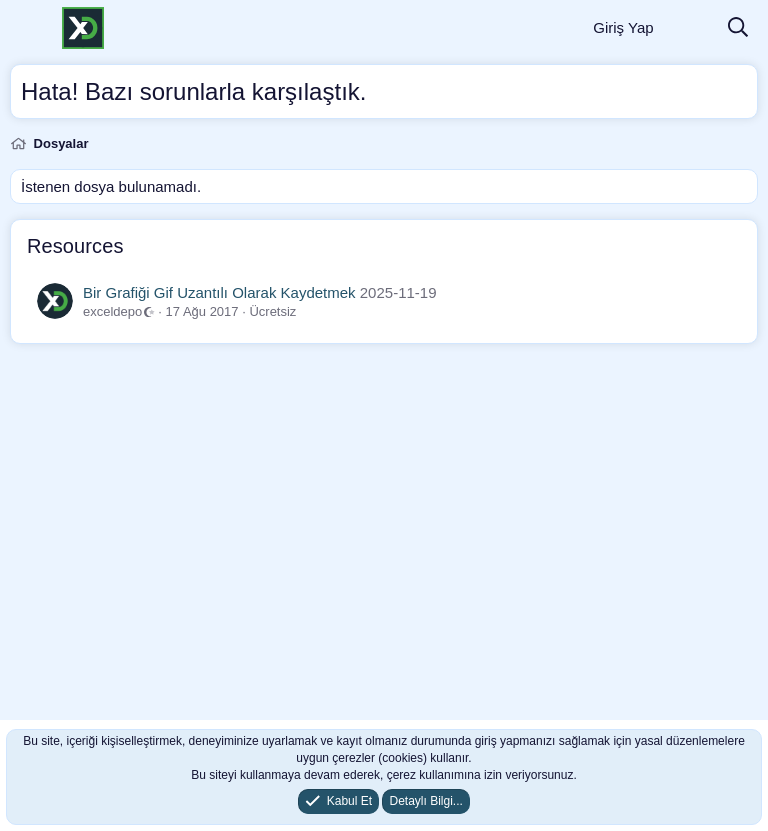 The width and height of the screenshot is (768, 831). I want to click on Bir Grafiği Gif Uzantılı Olarak Kaydetmek, so click(219, 292).